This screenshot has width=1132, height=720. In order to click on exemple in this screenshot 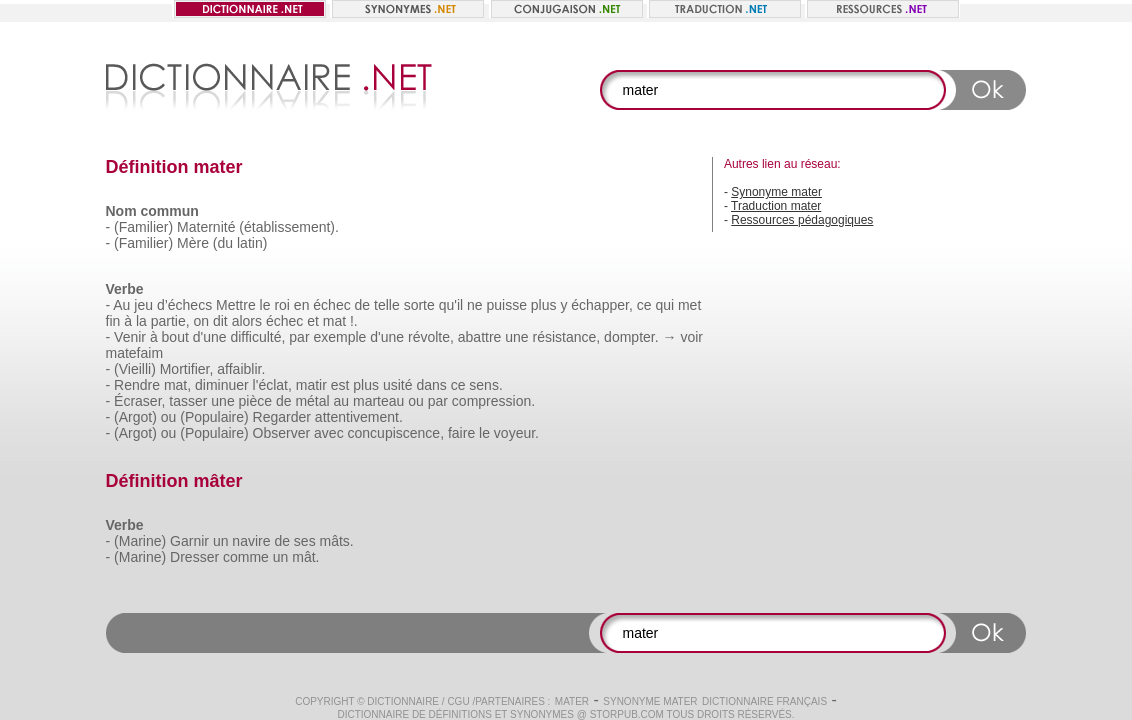, I will do `click(339, 337)`.